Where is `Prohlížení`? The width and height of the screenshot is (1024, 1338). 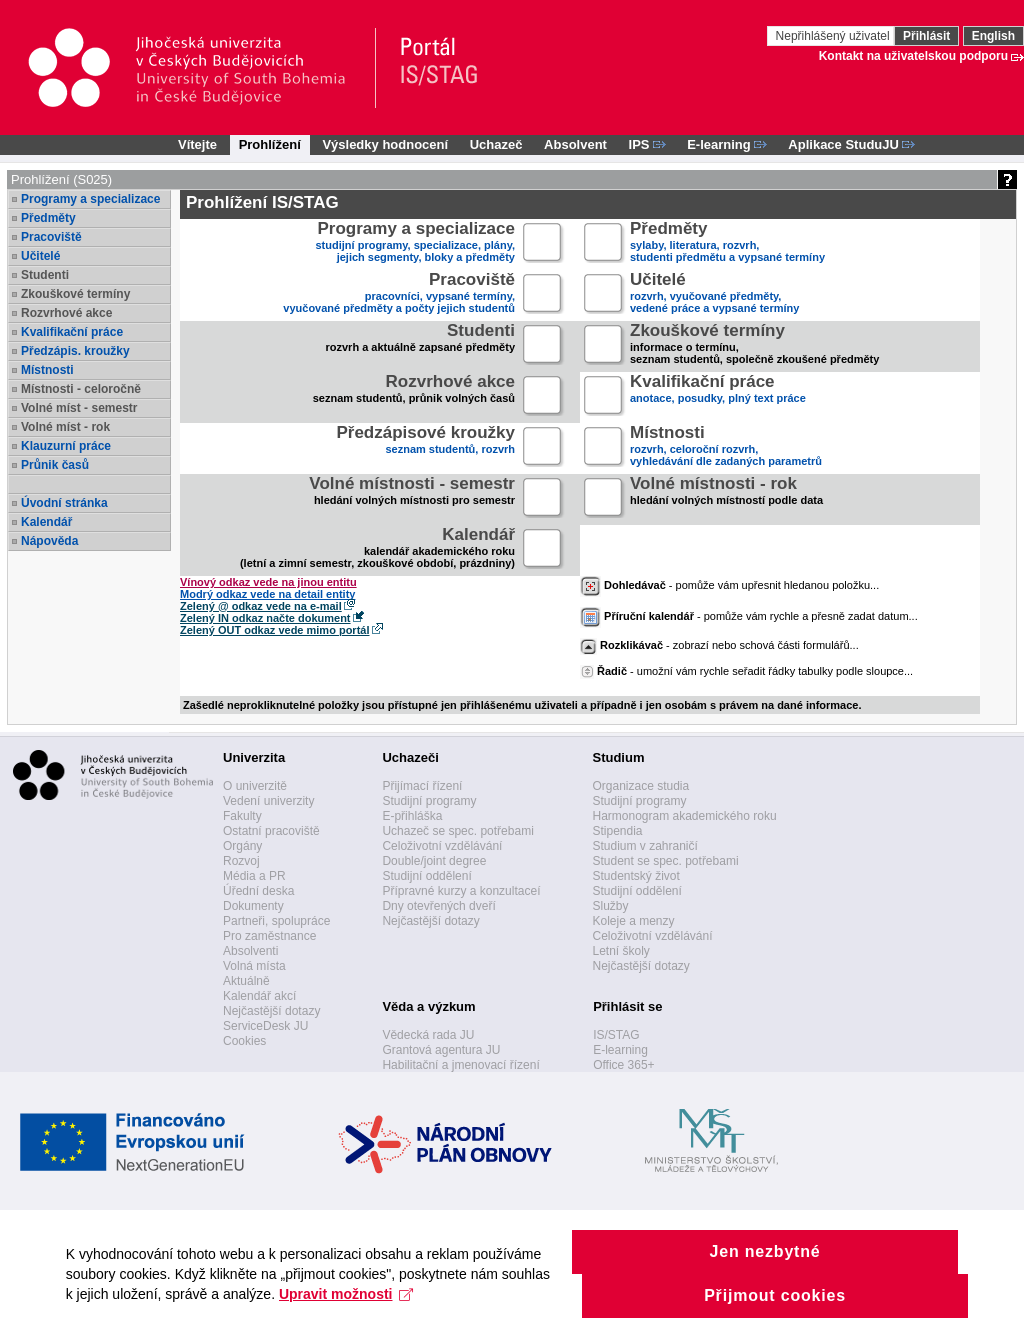 Prohlížení is located at coordinates (270, 144).